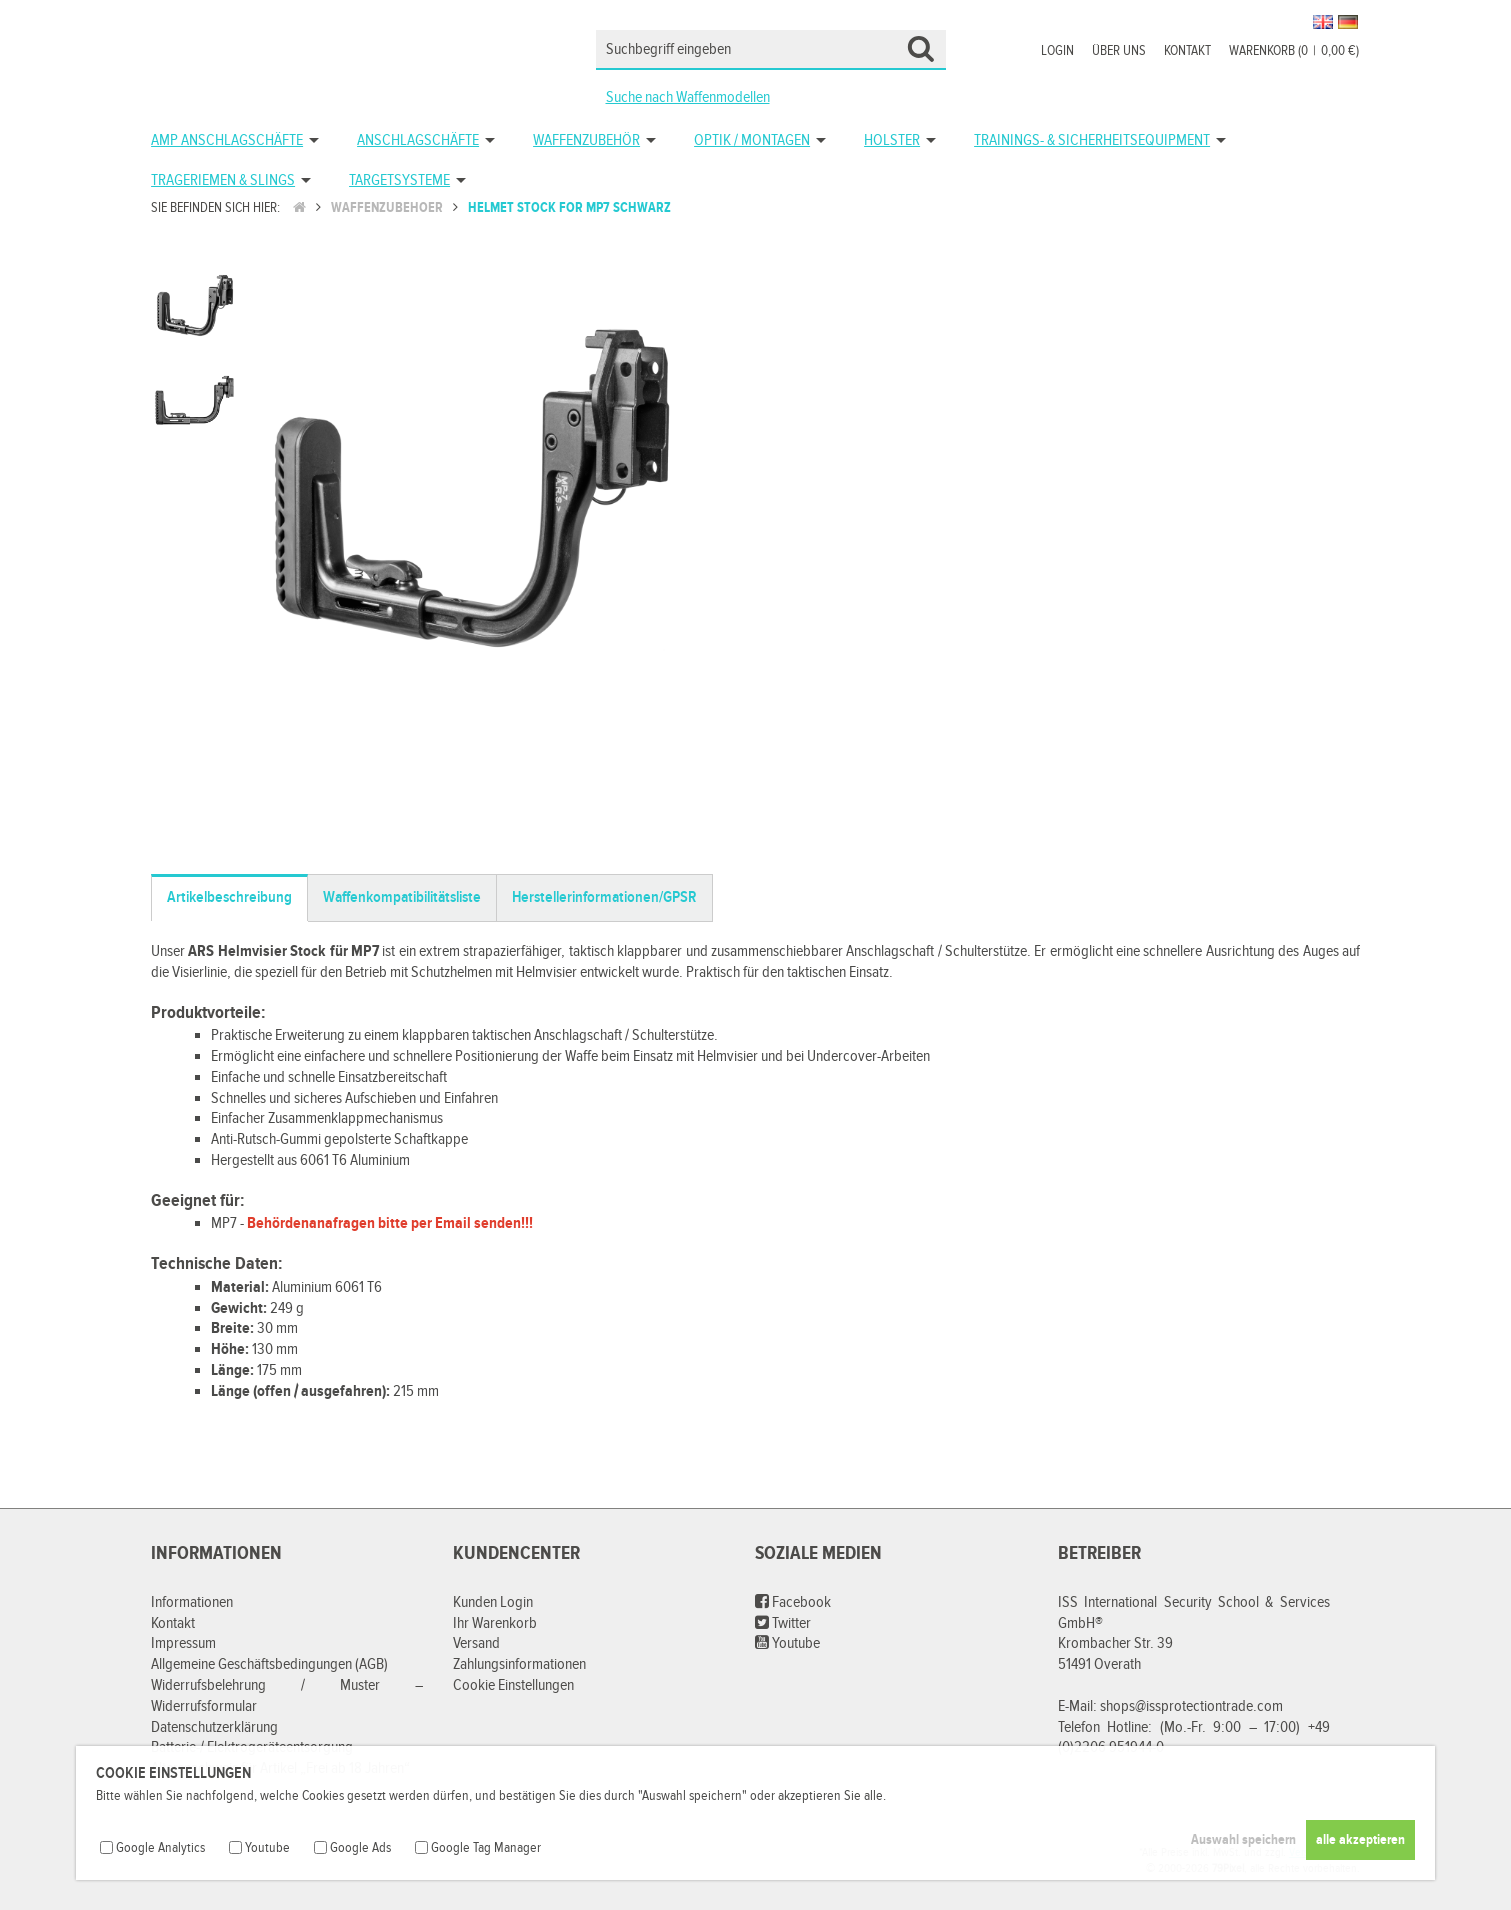  Describe the element at coordinates (793, 1602) in the screenshot. I see `Facebook` at that location.